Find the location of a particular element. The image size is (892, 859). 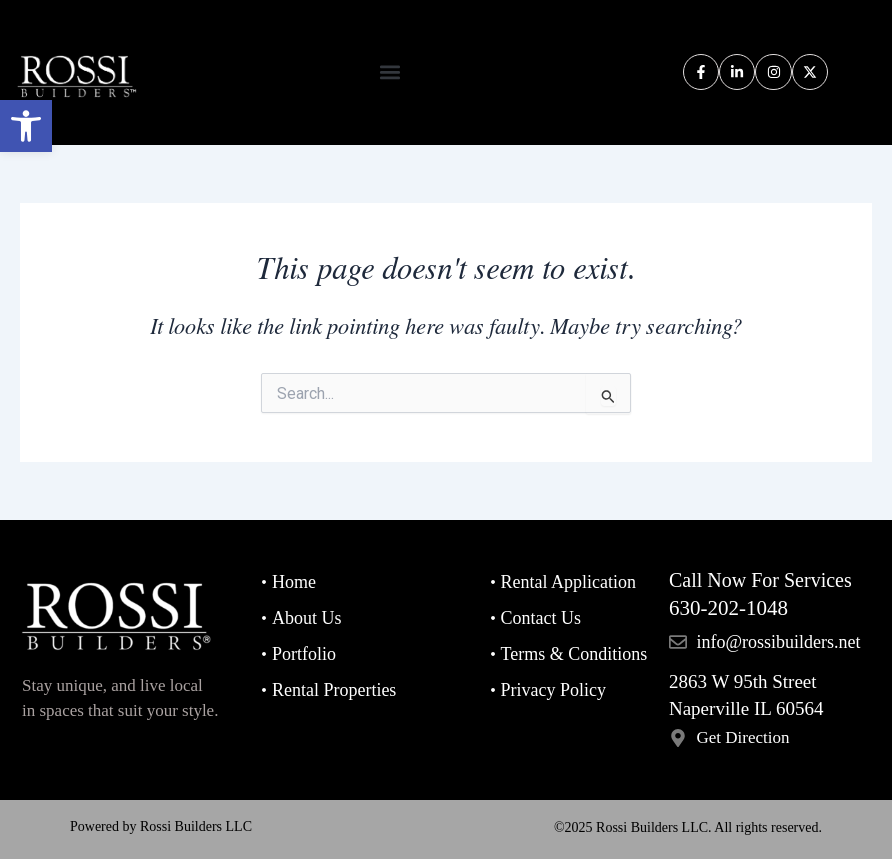

Get Direction is located at coordinates (742, 737).